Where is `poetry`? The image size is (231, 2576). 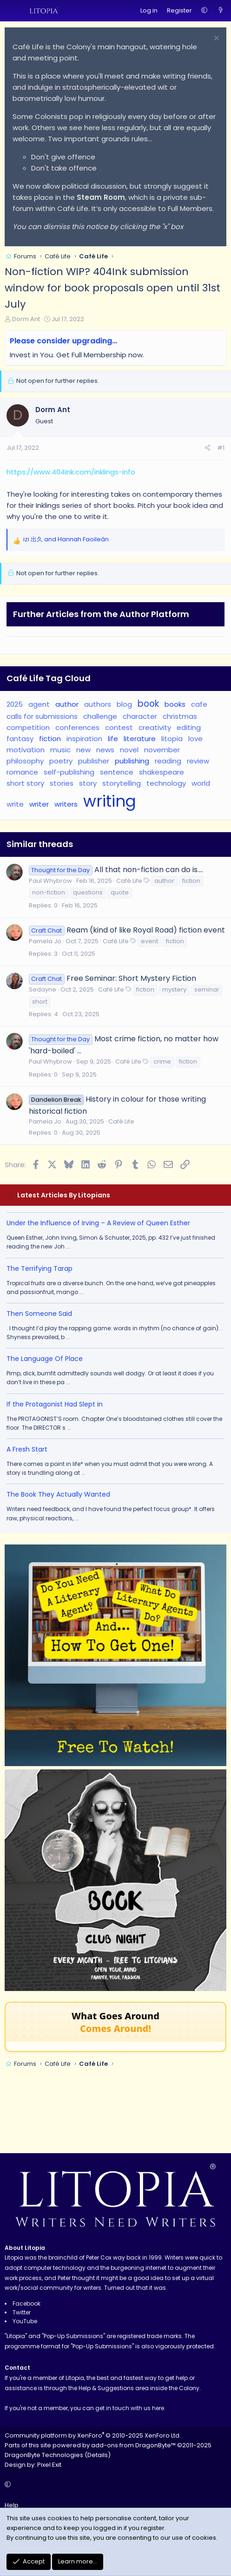
poetry is located at coordinates (61, 761).